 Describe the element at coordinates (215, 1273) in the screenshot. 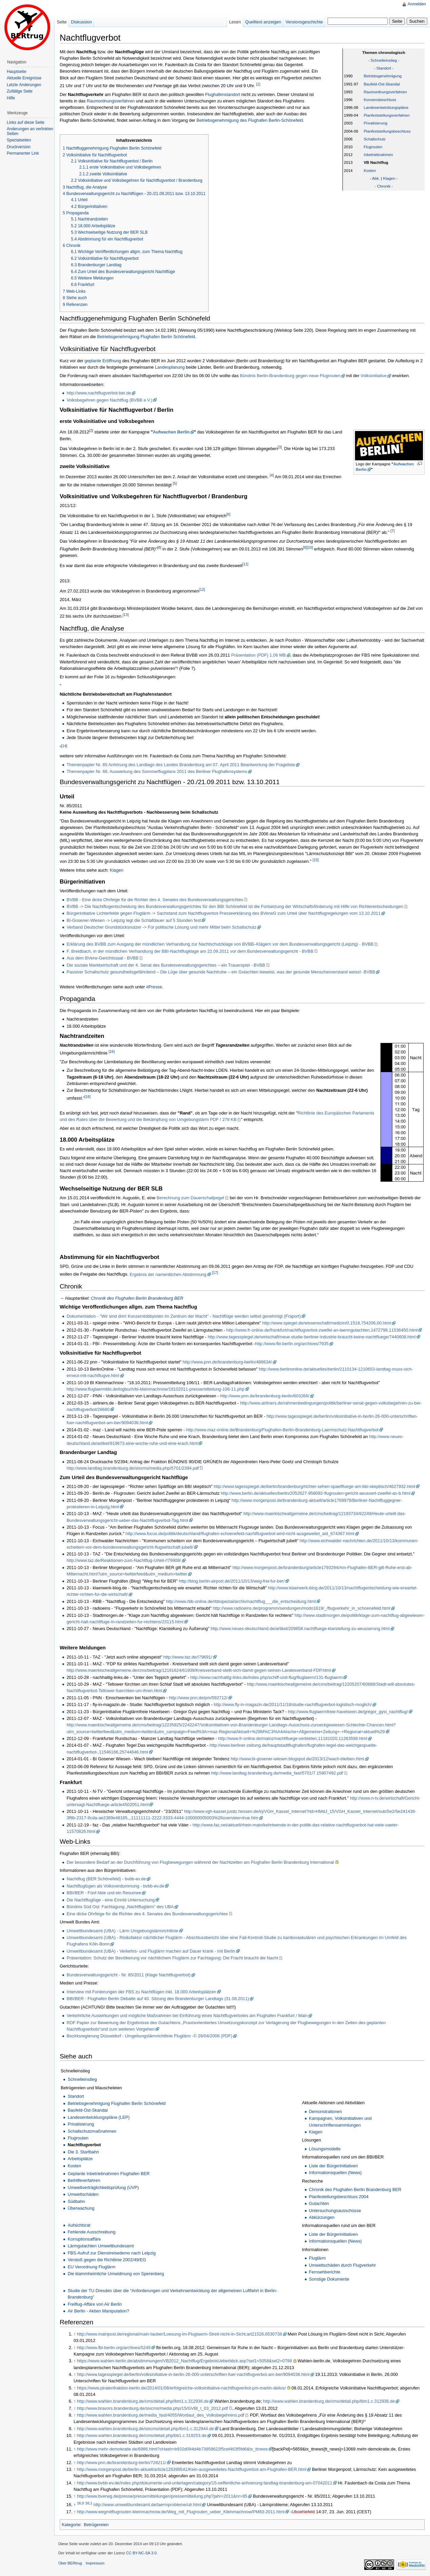

I see `[17]` at that location.